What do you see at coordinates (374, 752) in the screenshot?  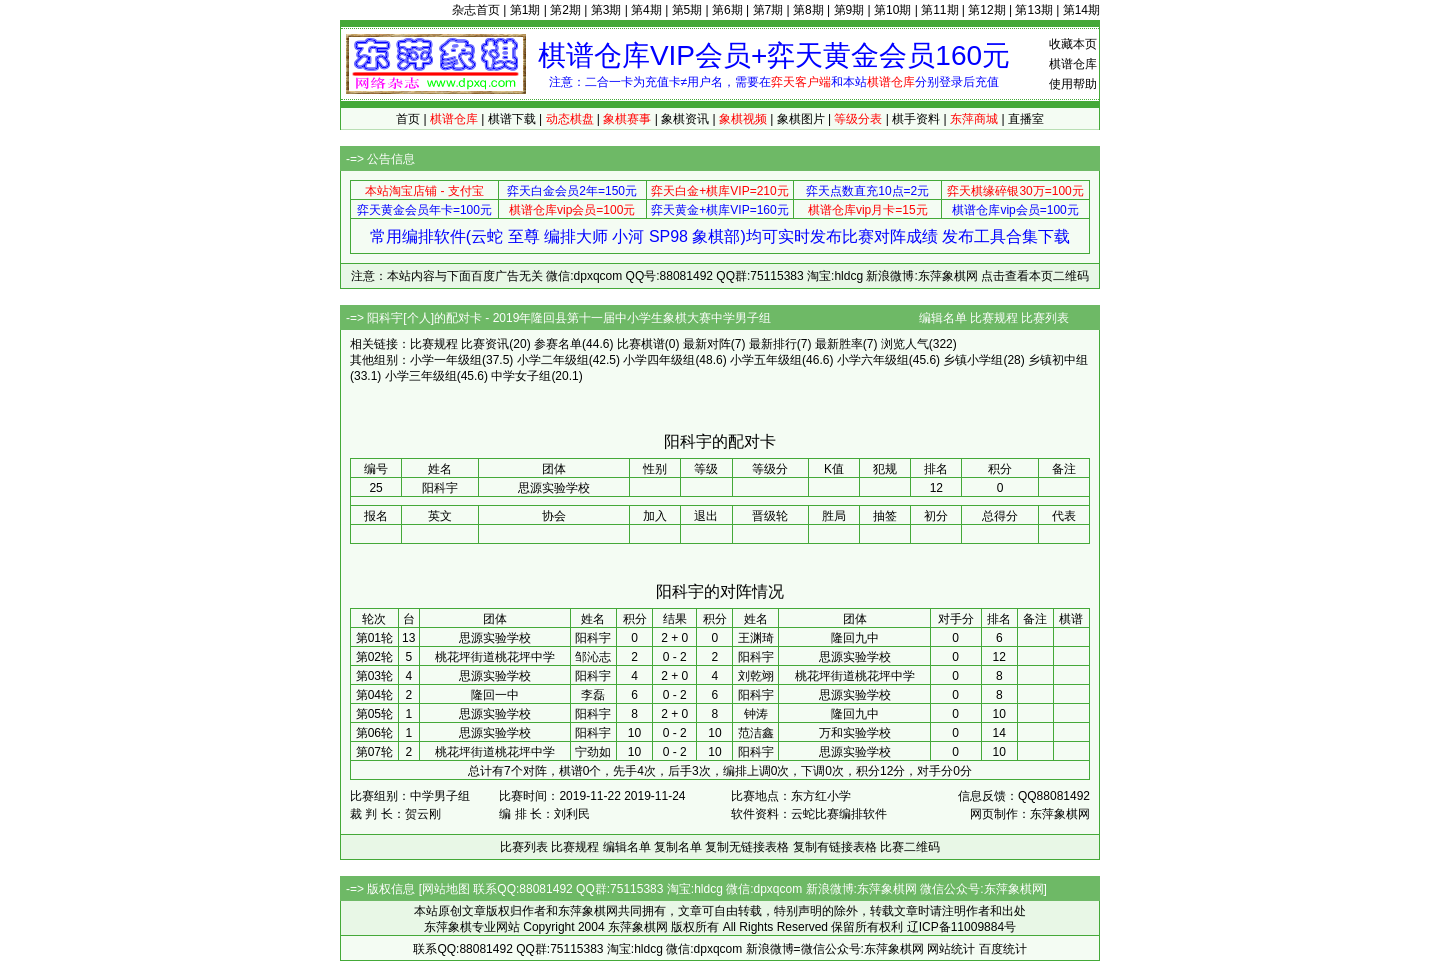 I see `第07轮` at bounding box center [374, 752].